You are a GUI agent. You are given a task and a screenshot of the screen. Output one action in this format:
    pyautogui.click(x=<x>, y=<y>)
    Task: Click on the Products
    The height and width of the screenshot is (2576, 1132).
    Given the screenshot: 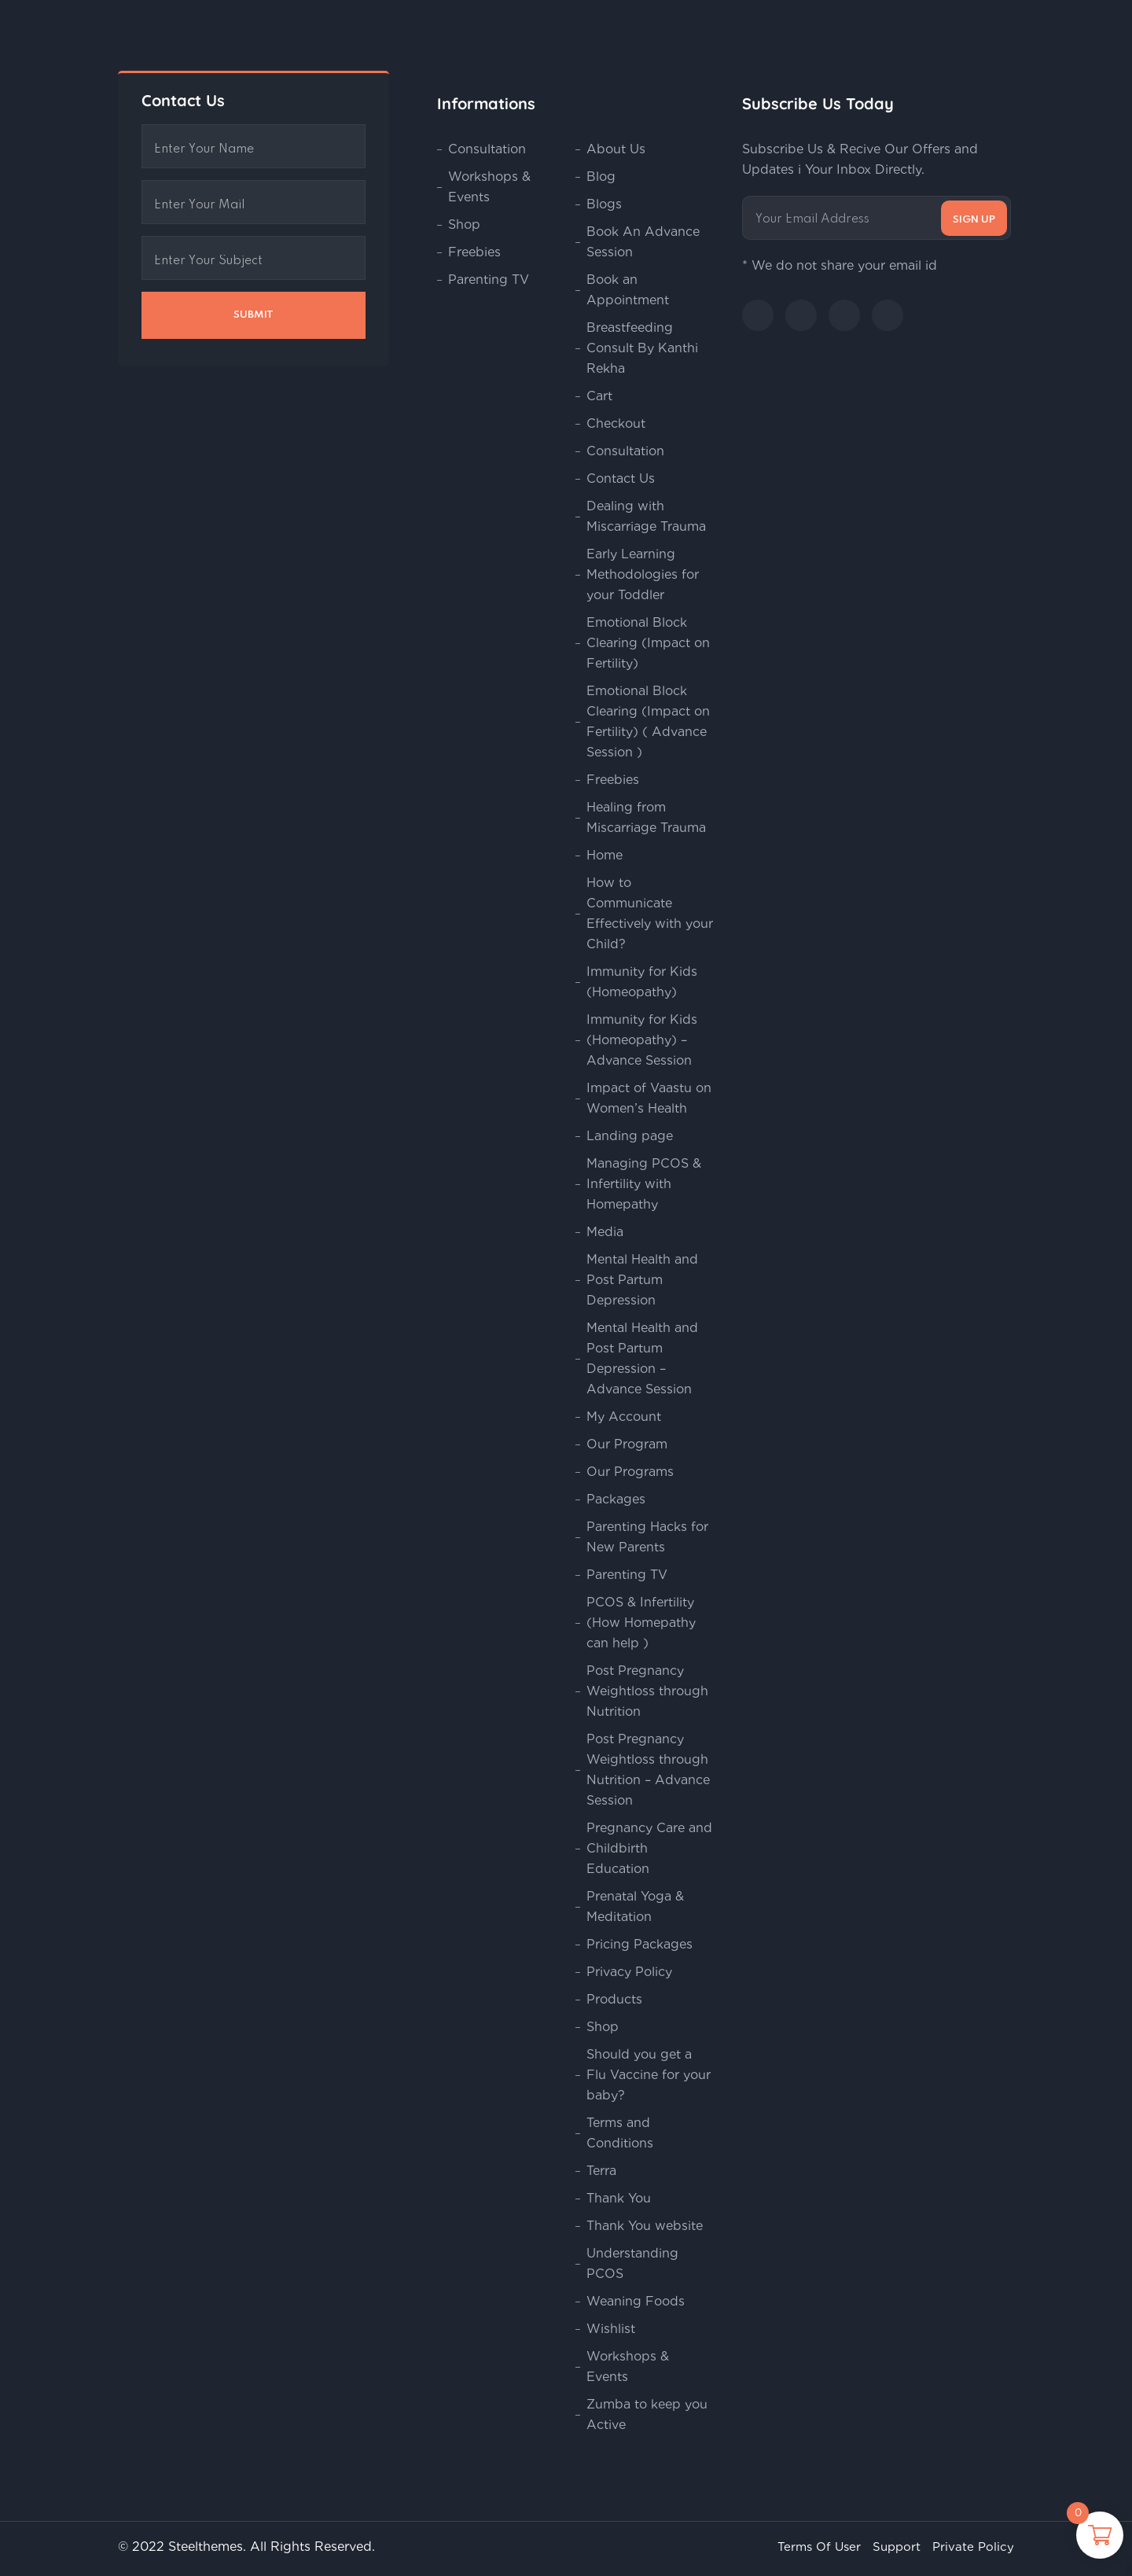 What is the action you would take?
    pyautogui.click(x=614, y=1999)
    